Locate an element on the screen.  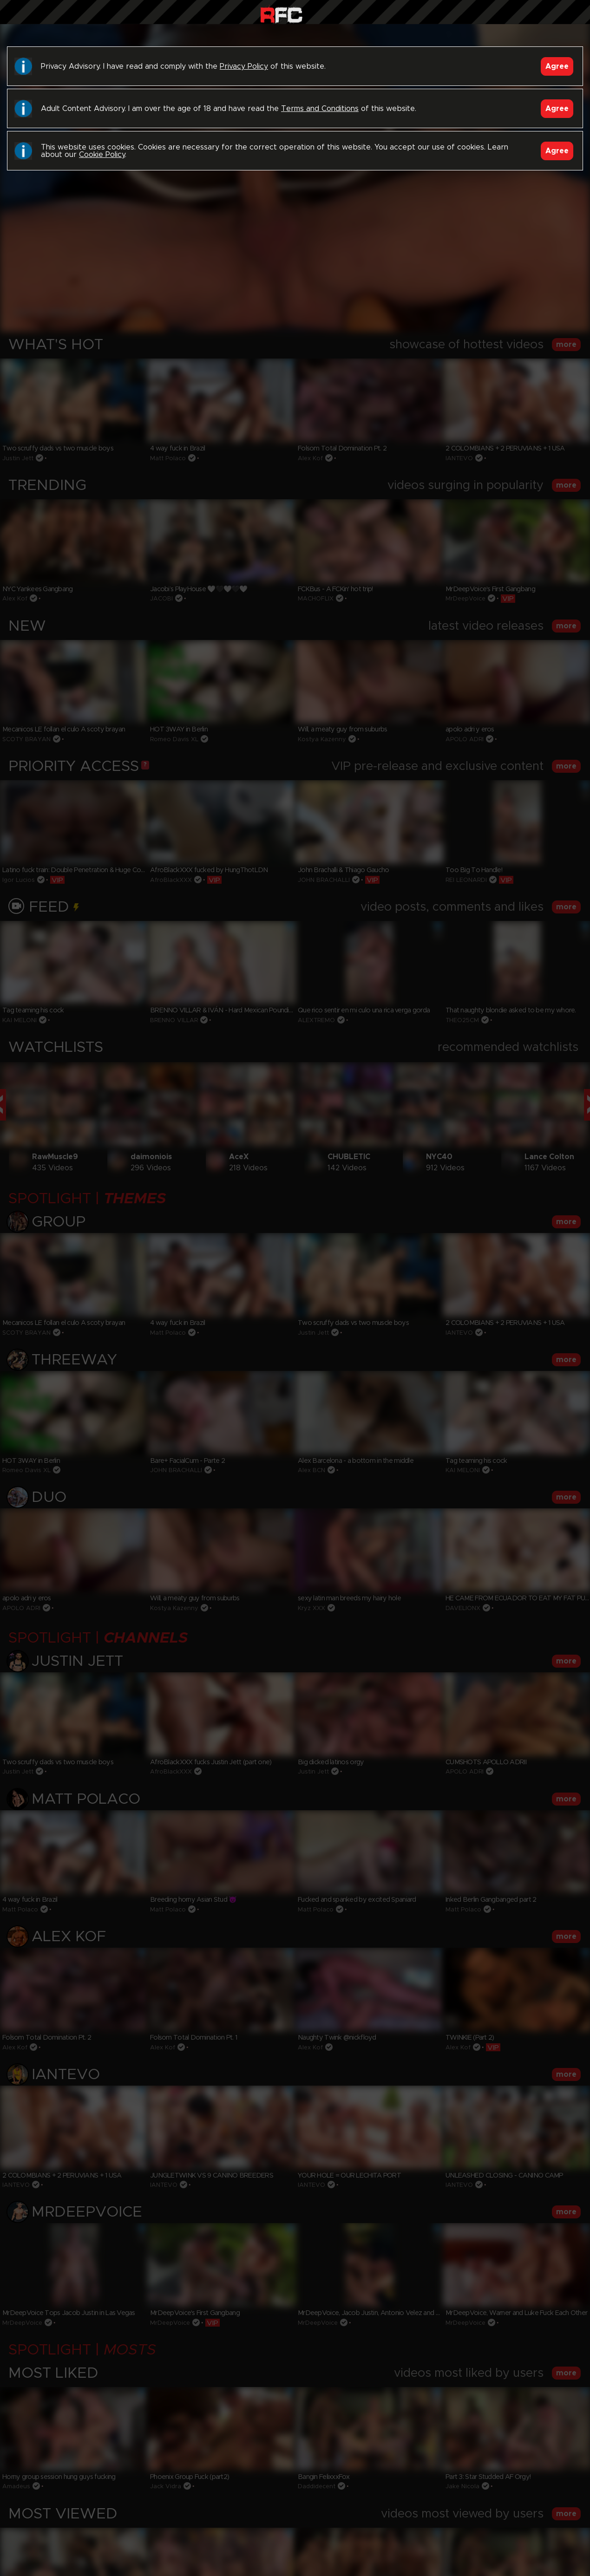
Privacy Policy is located at coordinates (244, 66).